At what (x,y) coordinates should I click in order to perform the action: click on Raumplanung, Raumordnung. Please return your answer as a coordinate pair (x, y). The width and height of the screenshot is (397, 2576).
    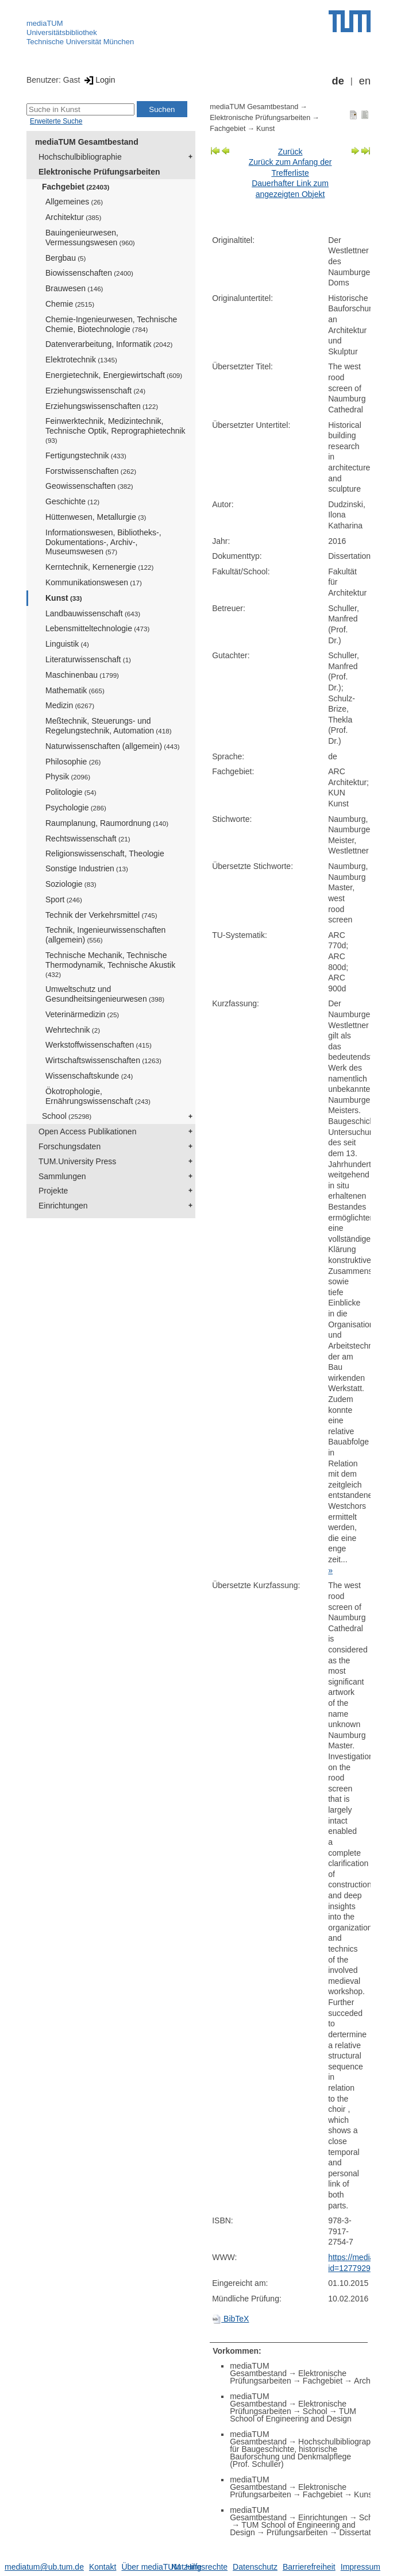
    Looking at the image, I should click on (106, 823).